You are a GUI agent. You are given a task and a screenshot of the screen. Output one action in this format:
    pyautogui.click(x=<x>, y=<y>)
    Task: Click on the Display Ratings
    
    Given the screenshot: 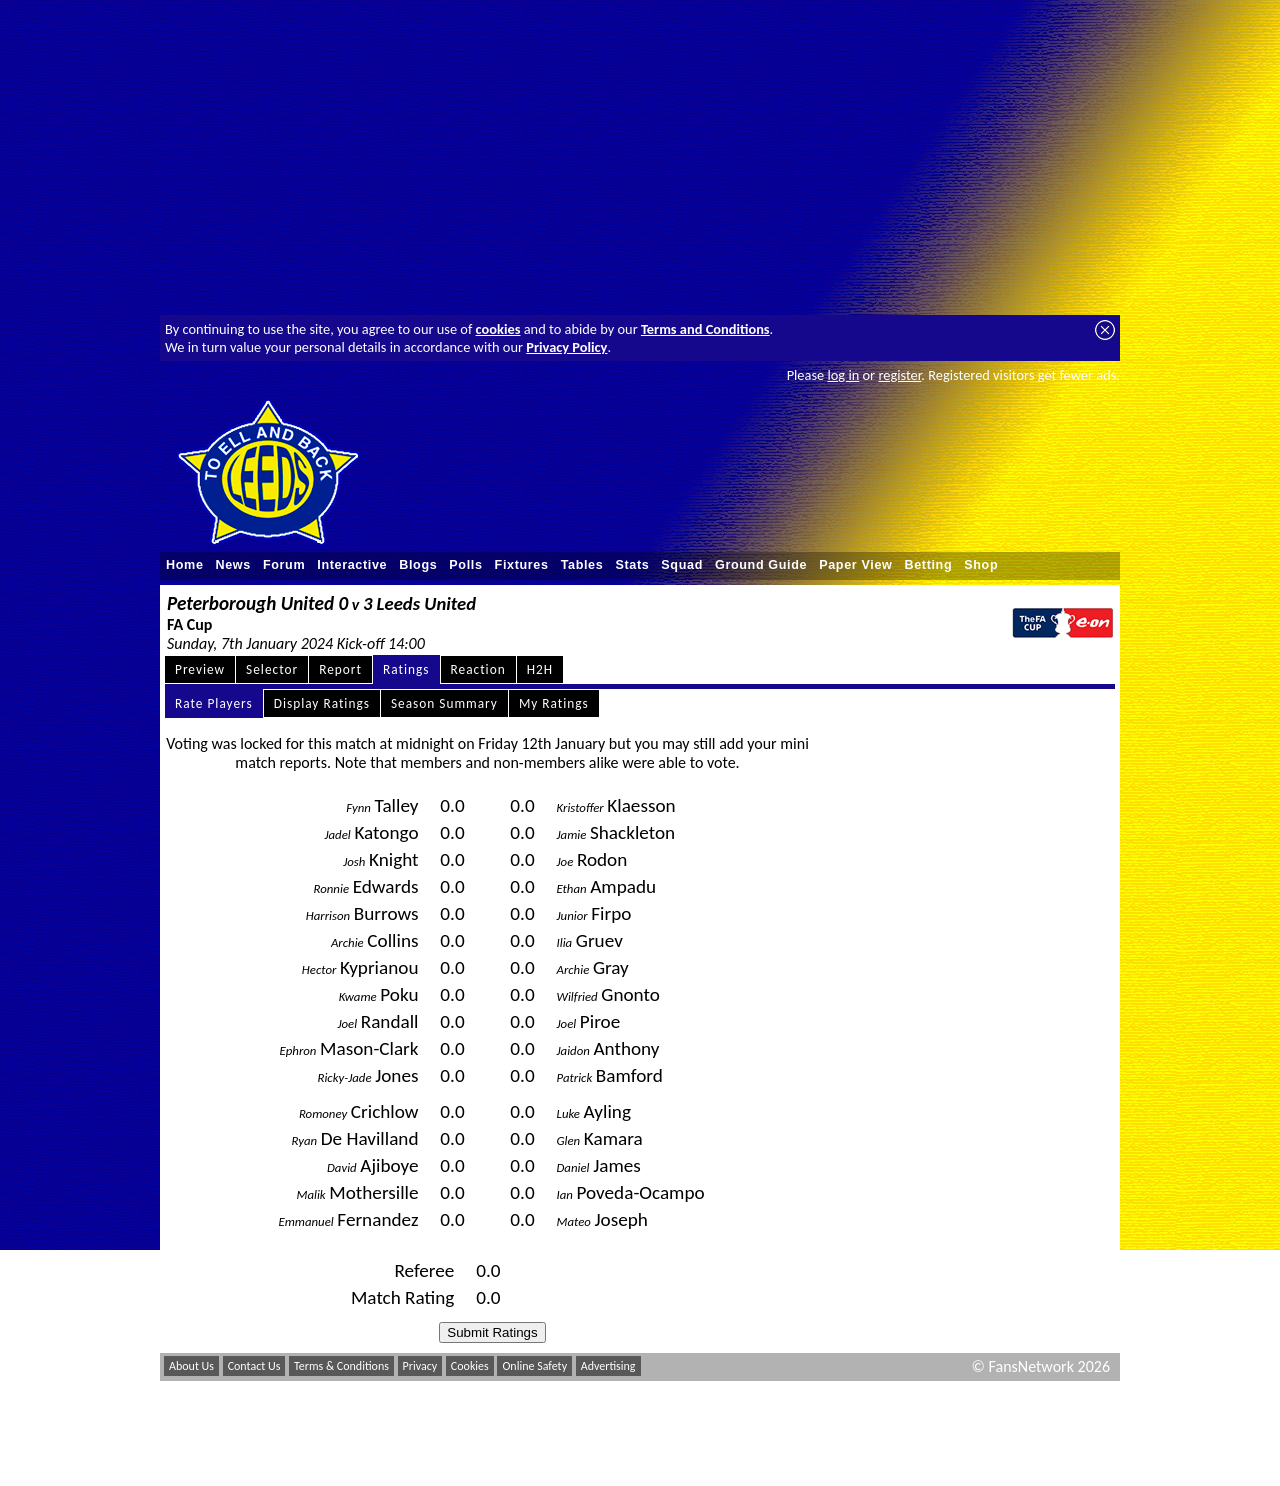 What is the action you would take?
    pyautogui.click(x=322, y=703)
    